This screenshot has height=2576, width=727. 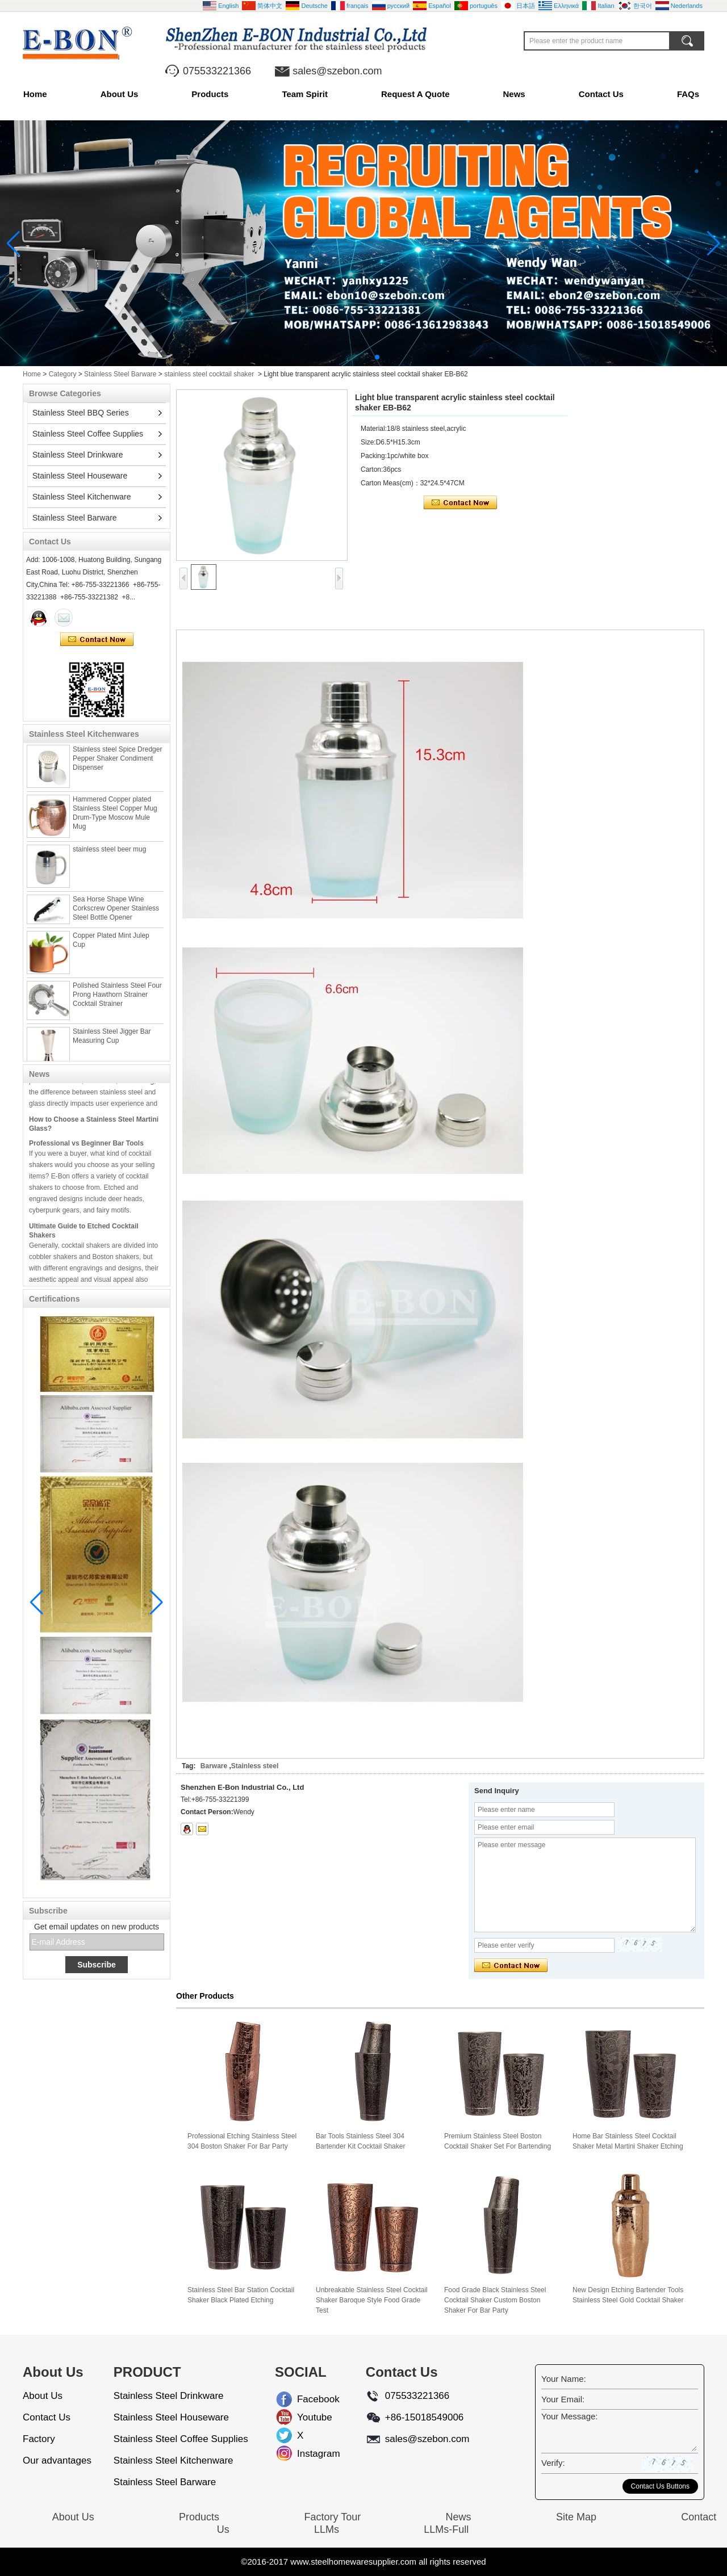 What do you see at coordinates (306, 2417) in the screenshot?
I see `Youtube` at bounding box center [306, 2417].